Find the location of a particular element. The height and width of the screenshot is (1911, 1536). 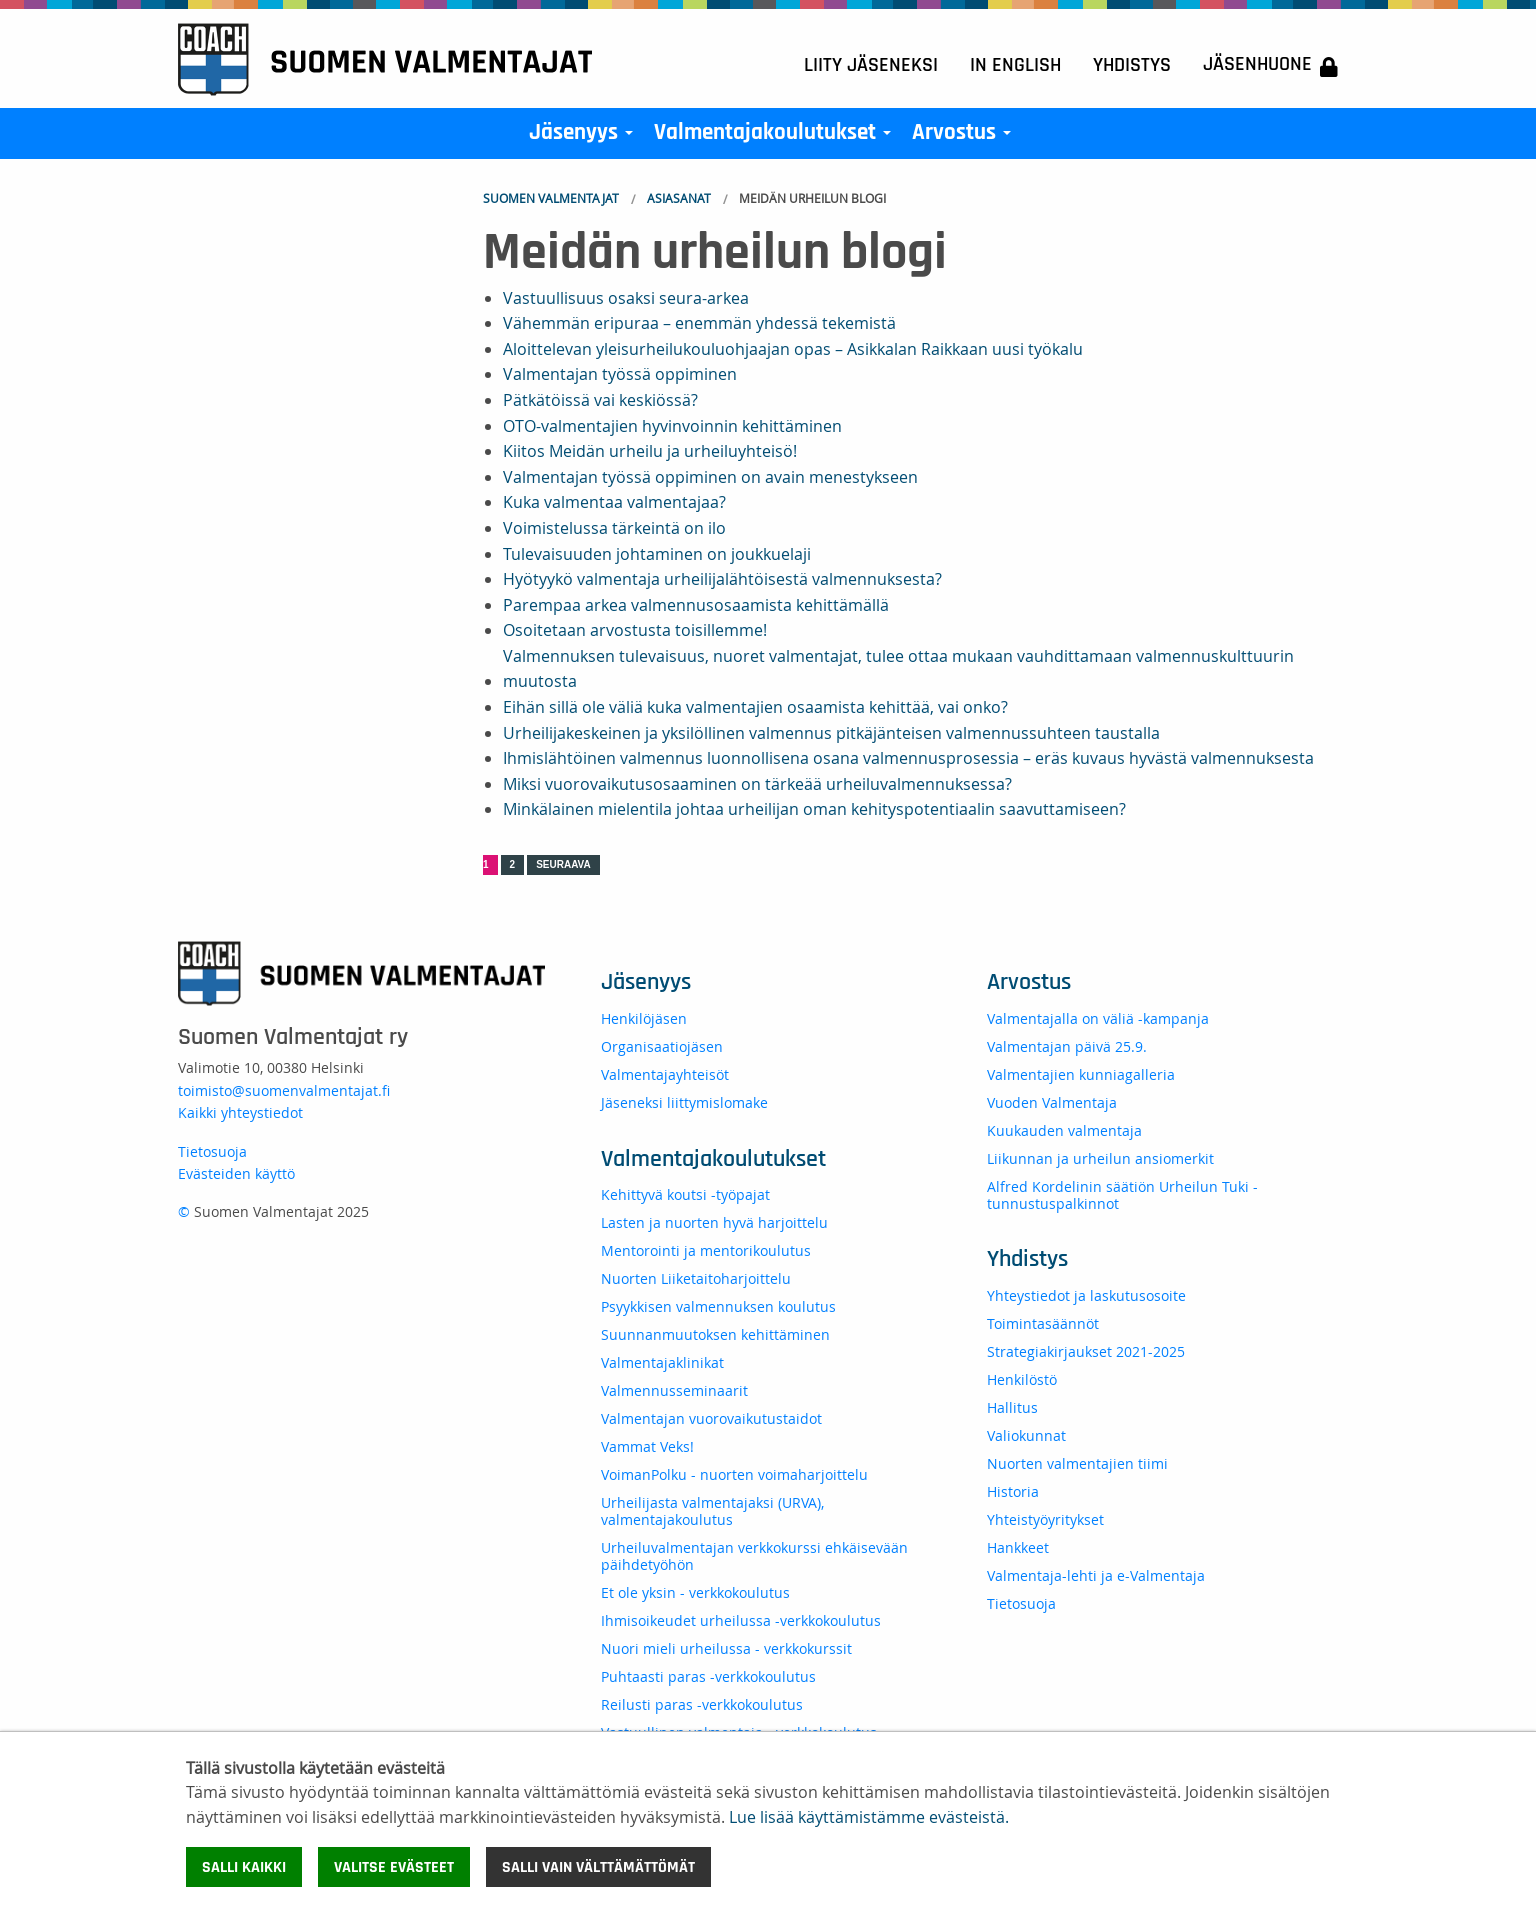

Vammat Veks! is located at coordinates (647, 1446).